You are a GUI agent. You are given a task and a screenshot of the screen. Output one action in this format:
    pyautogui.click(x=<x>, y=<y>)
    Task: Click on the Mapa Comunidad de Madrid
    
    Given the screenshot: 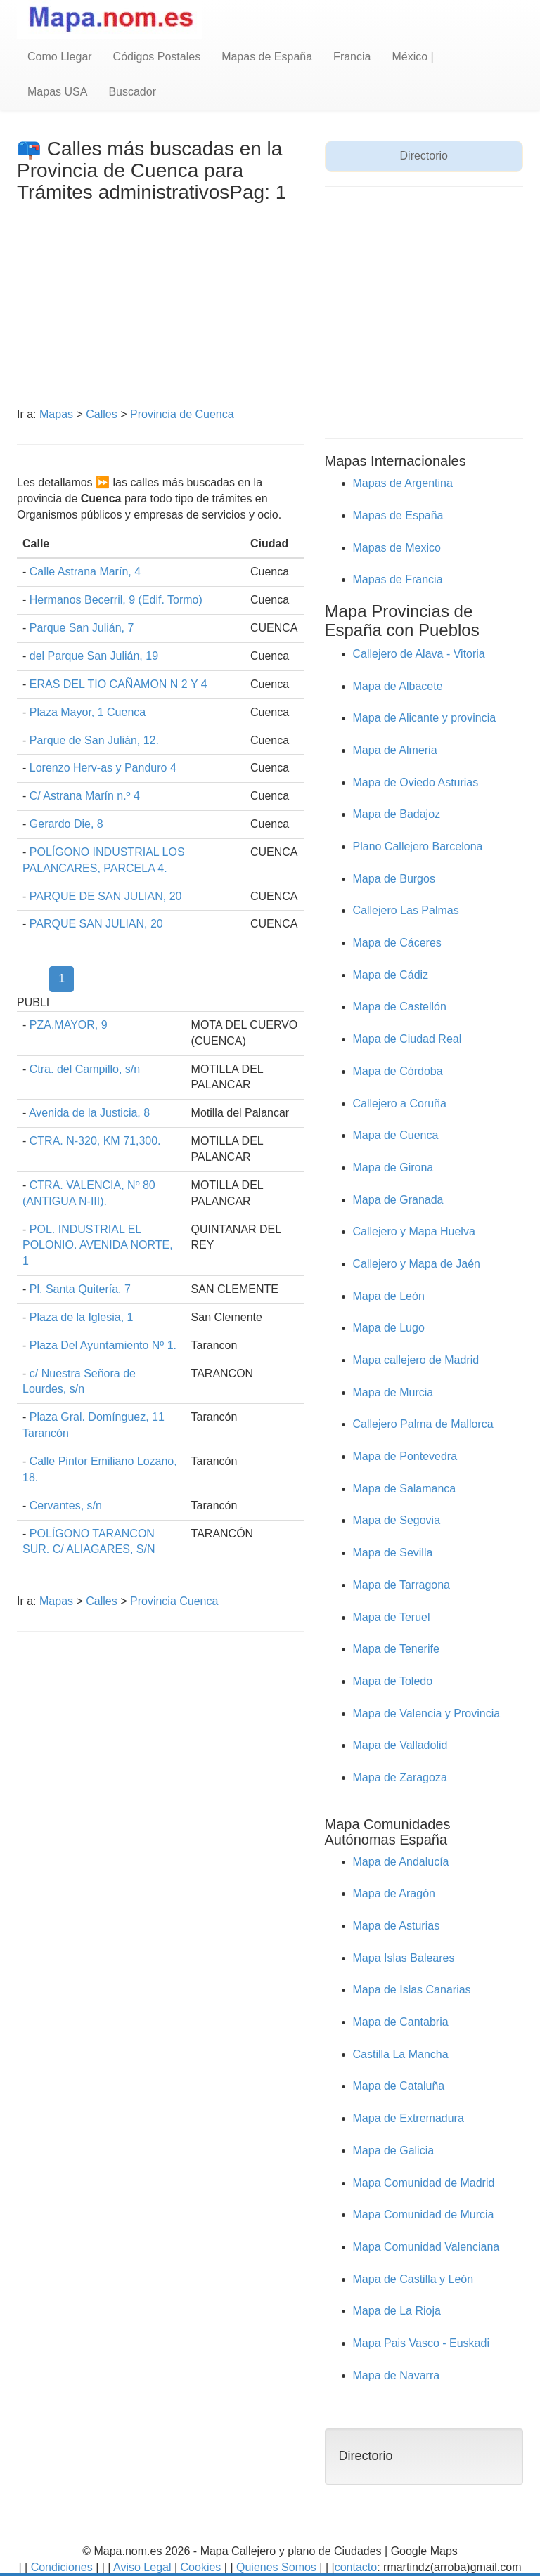 What is the action you would take?
    pyautogui.click(x=424, y=2183)
    